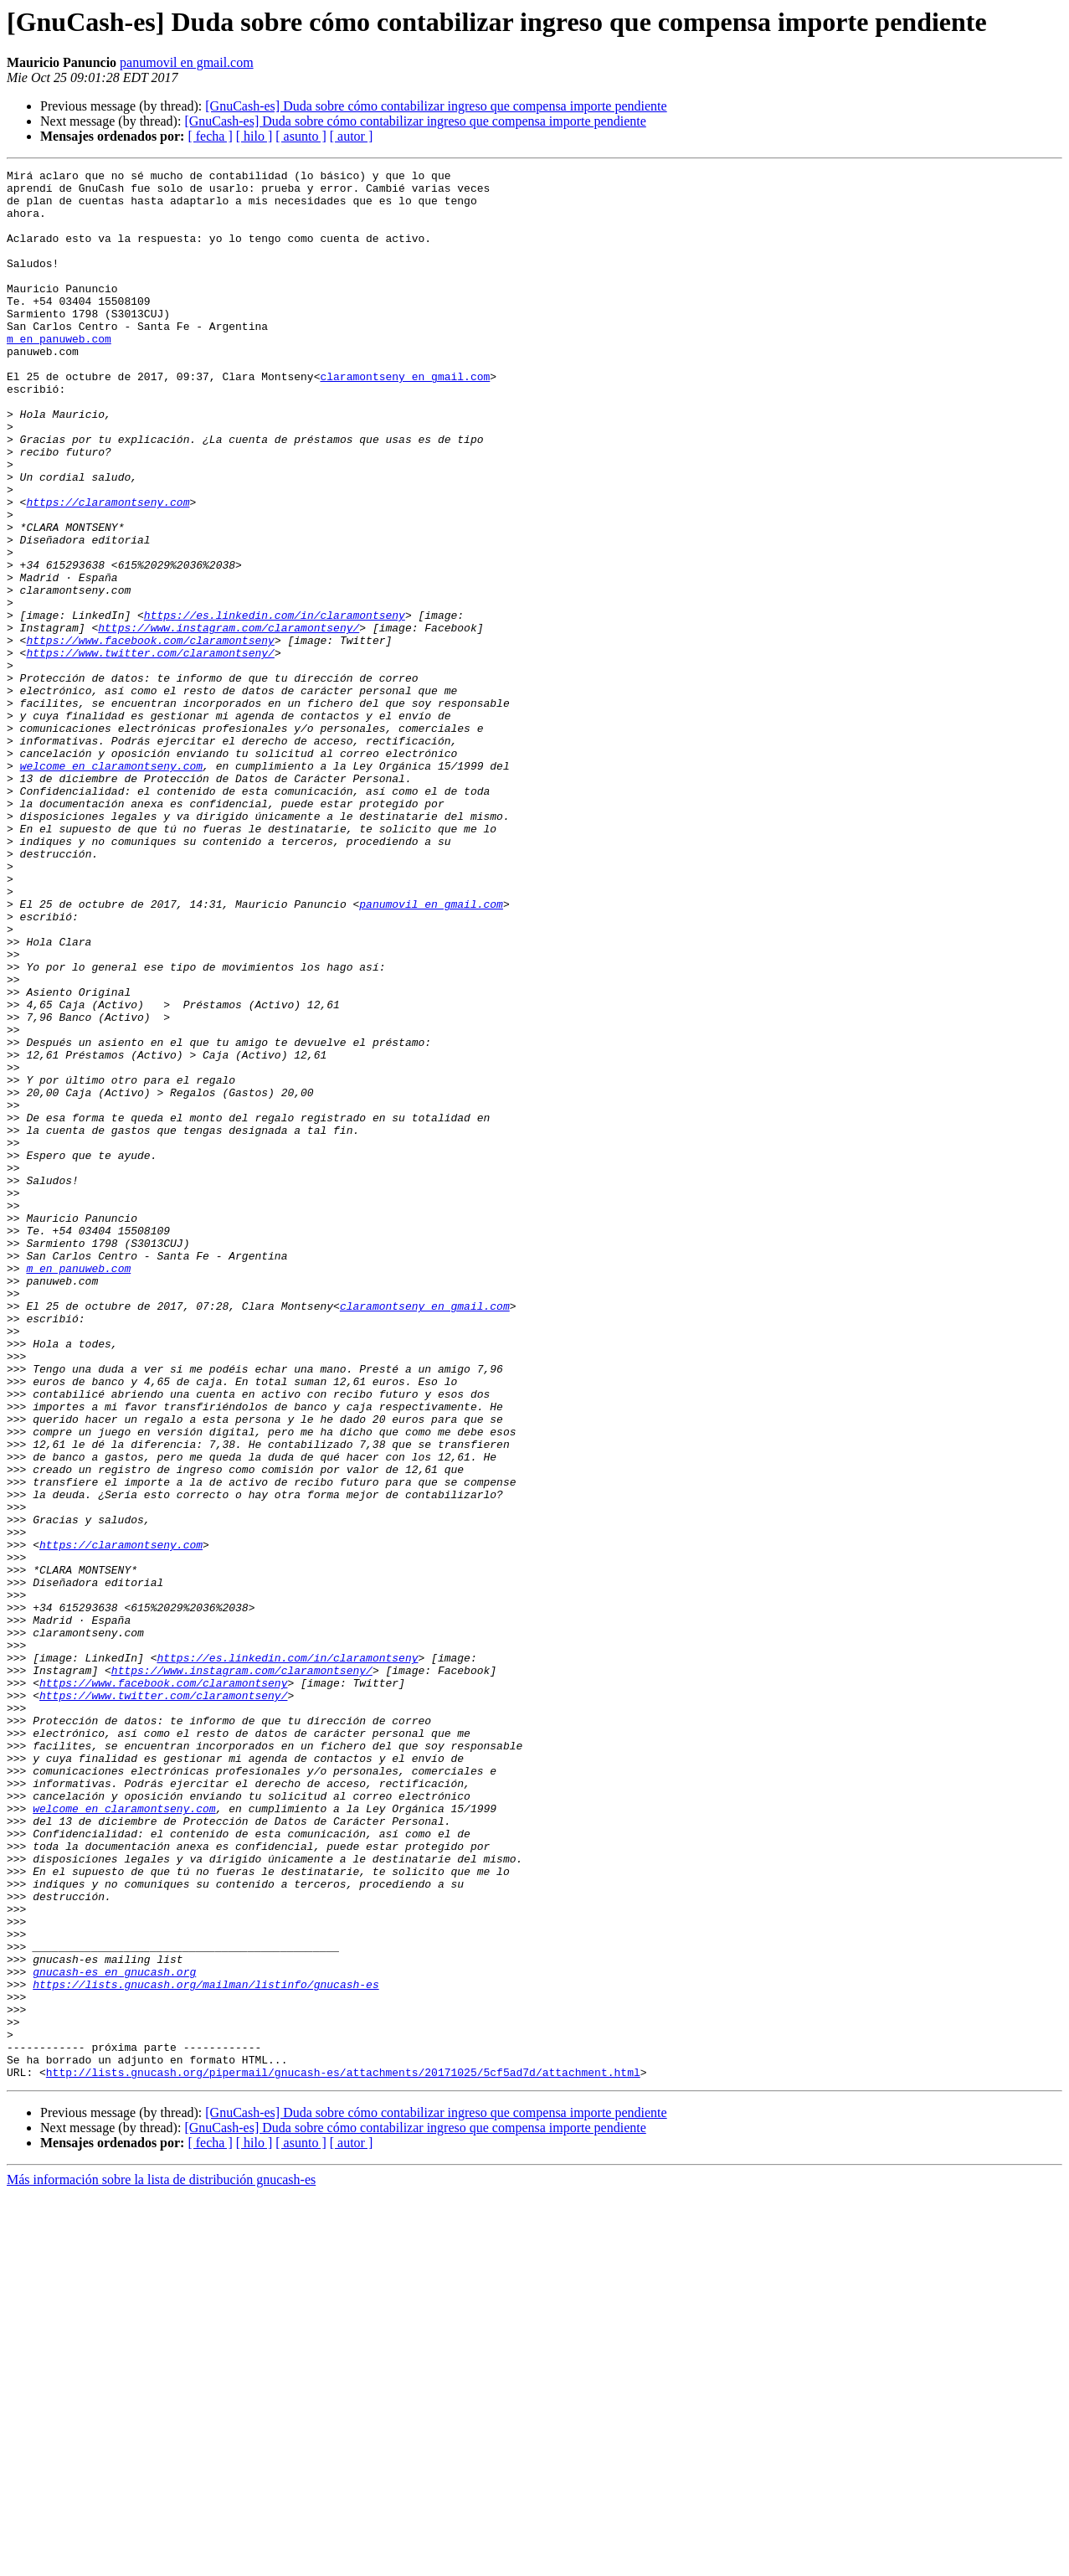 This screenshot has width=1069, height=2576. What do you see at coordinates (111, 886) in the screenshot?
I see `welcome en claramontseny.com` at bounding box center [111, 886].